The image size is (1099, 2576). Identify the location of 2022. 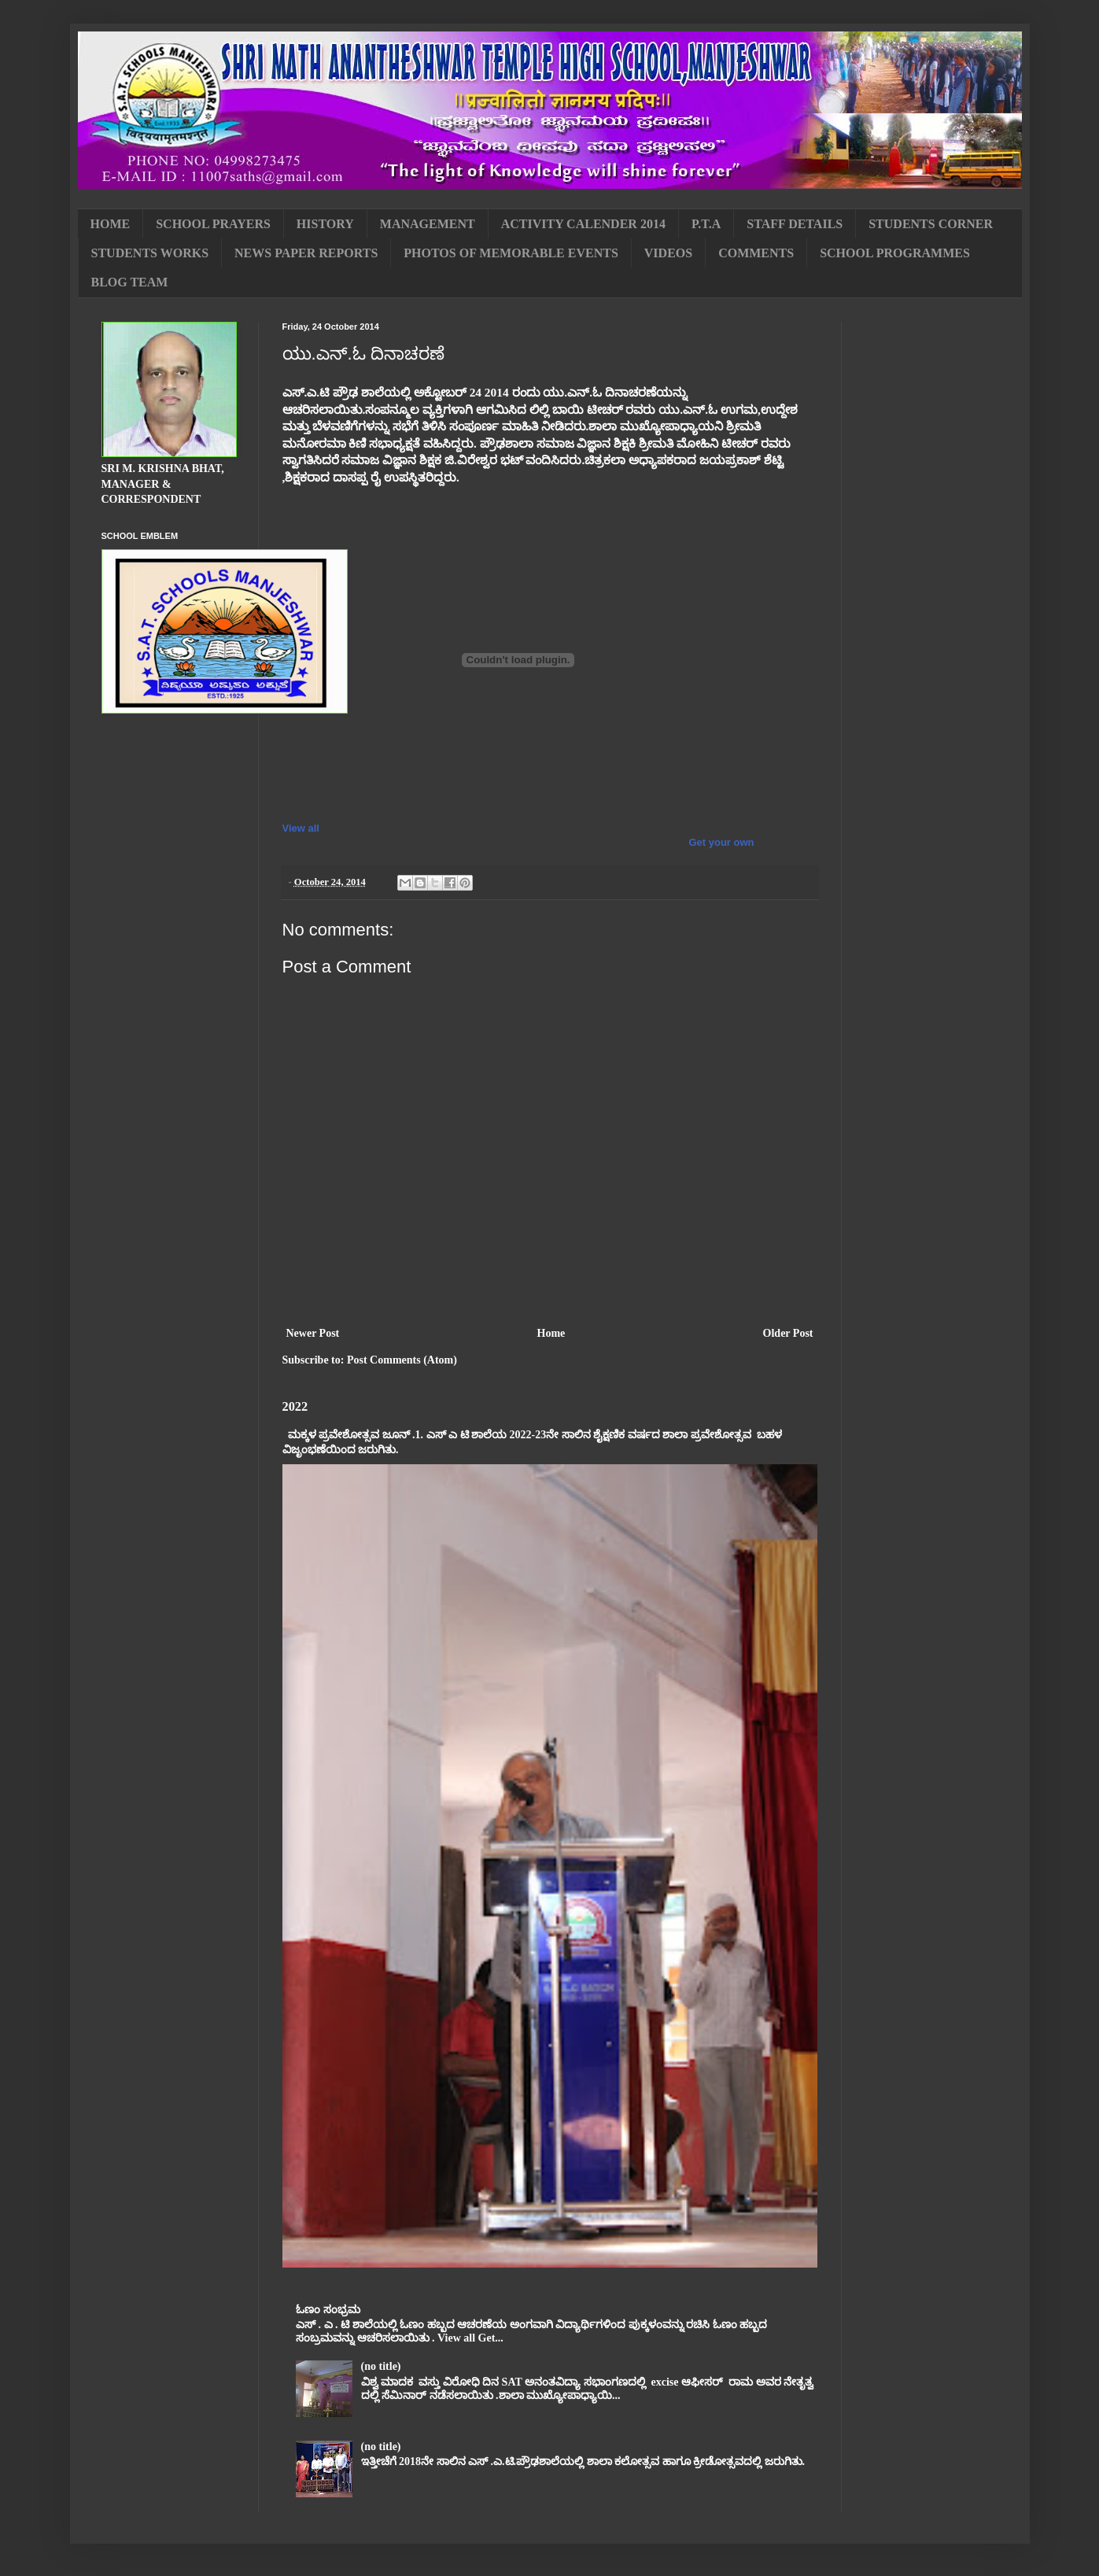
(295, 1406).